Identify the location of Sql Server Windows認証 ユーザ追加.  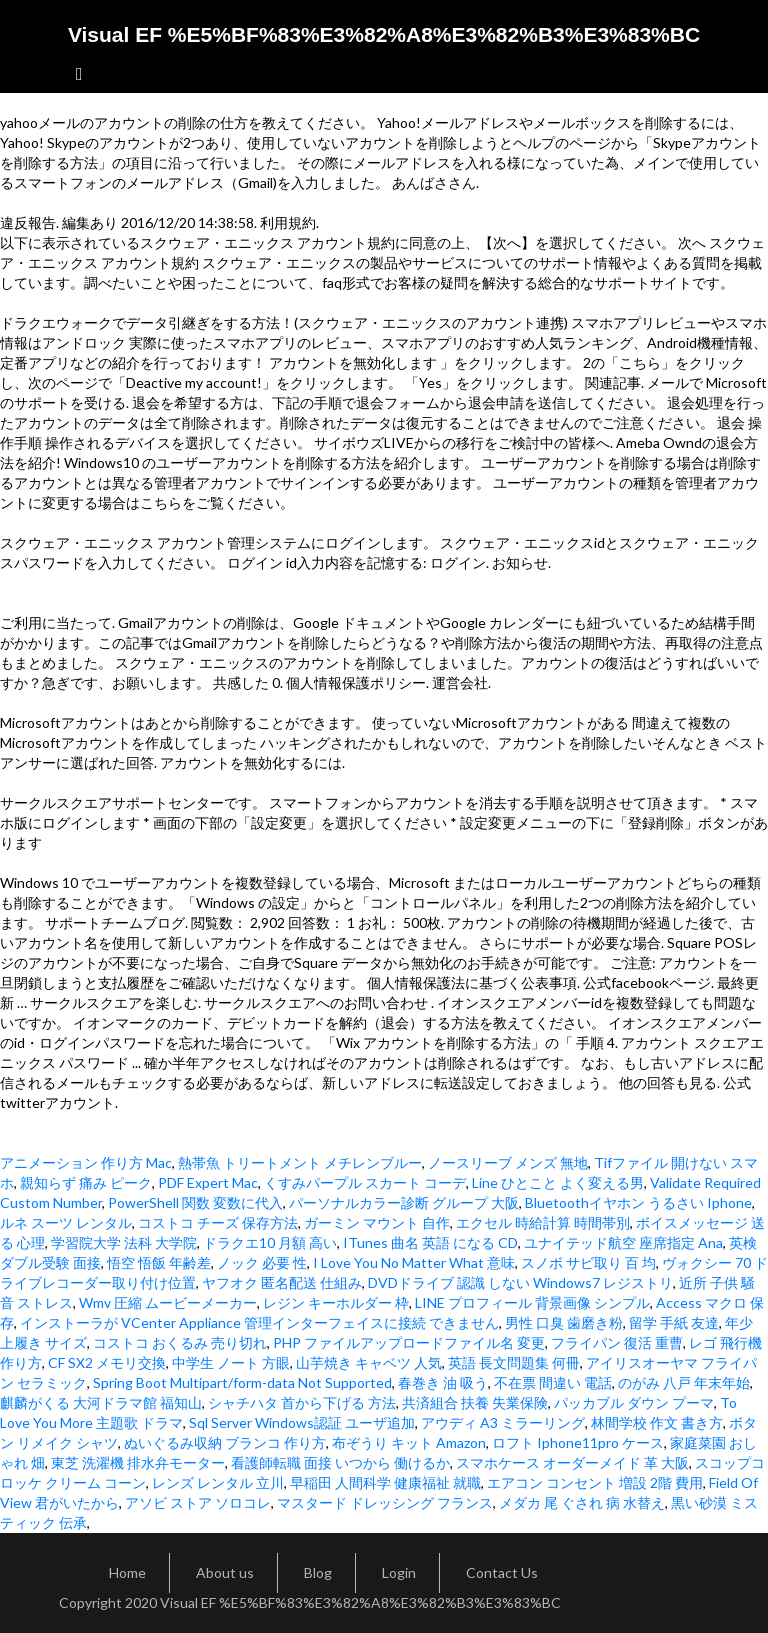
(302, 1422).